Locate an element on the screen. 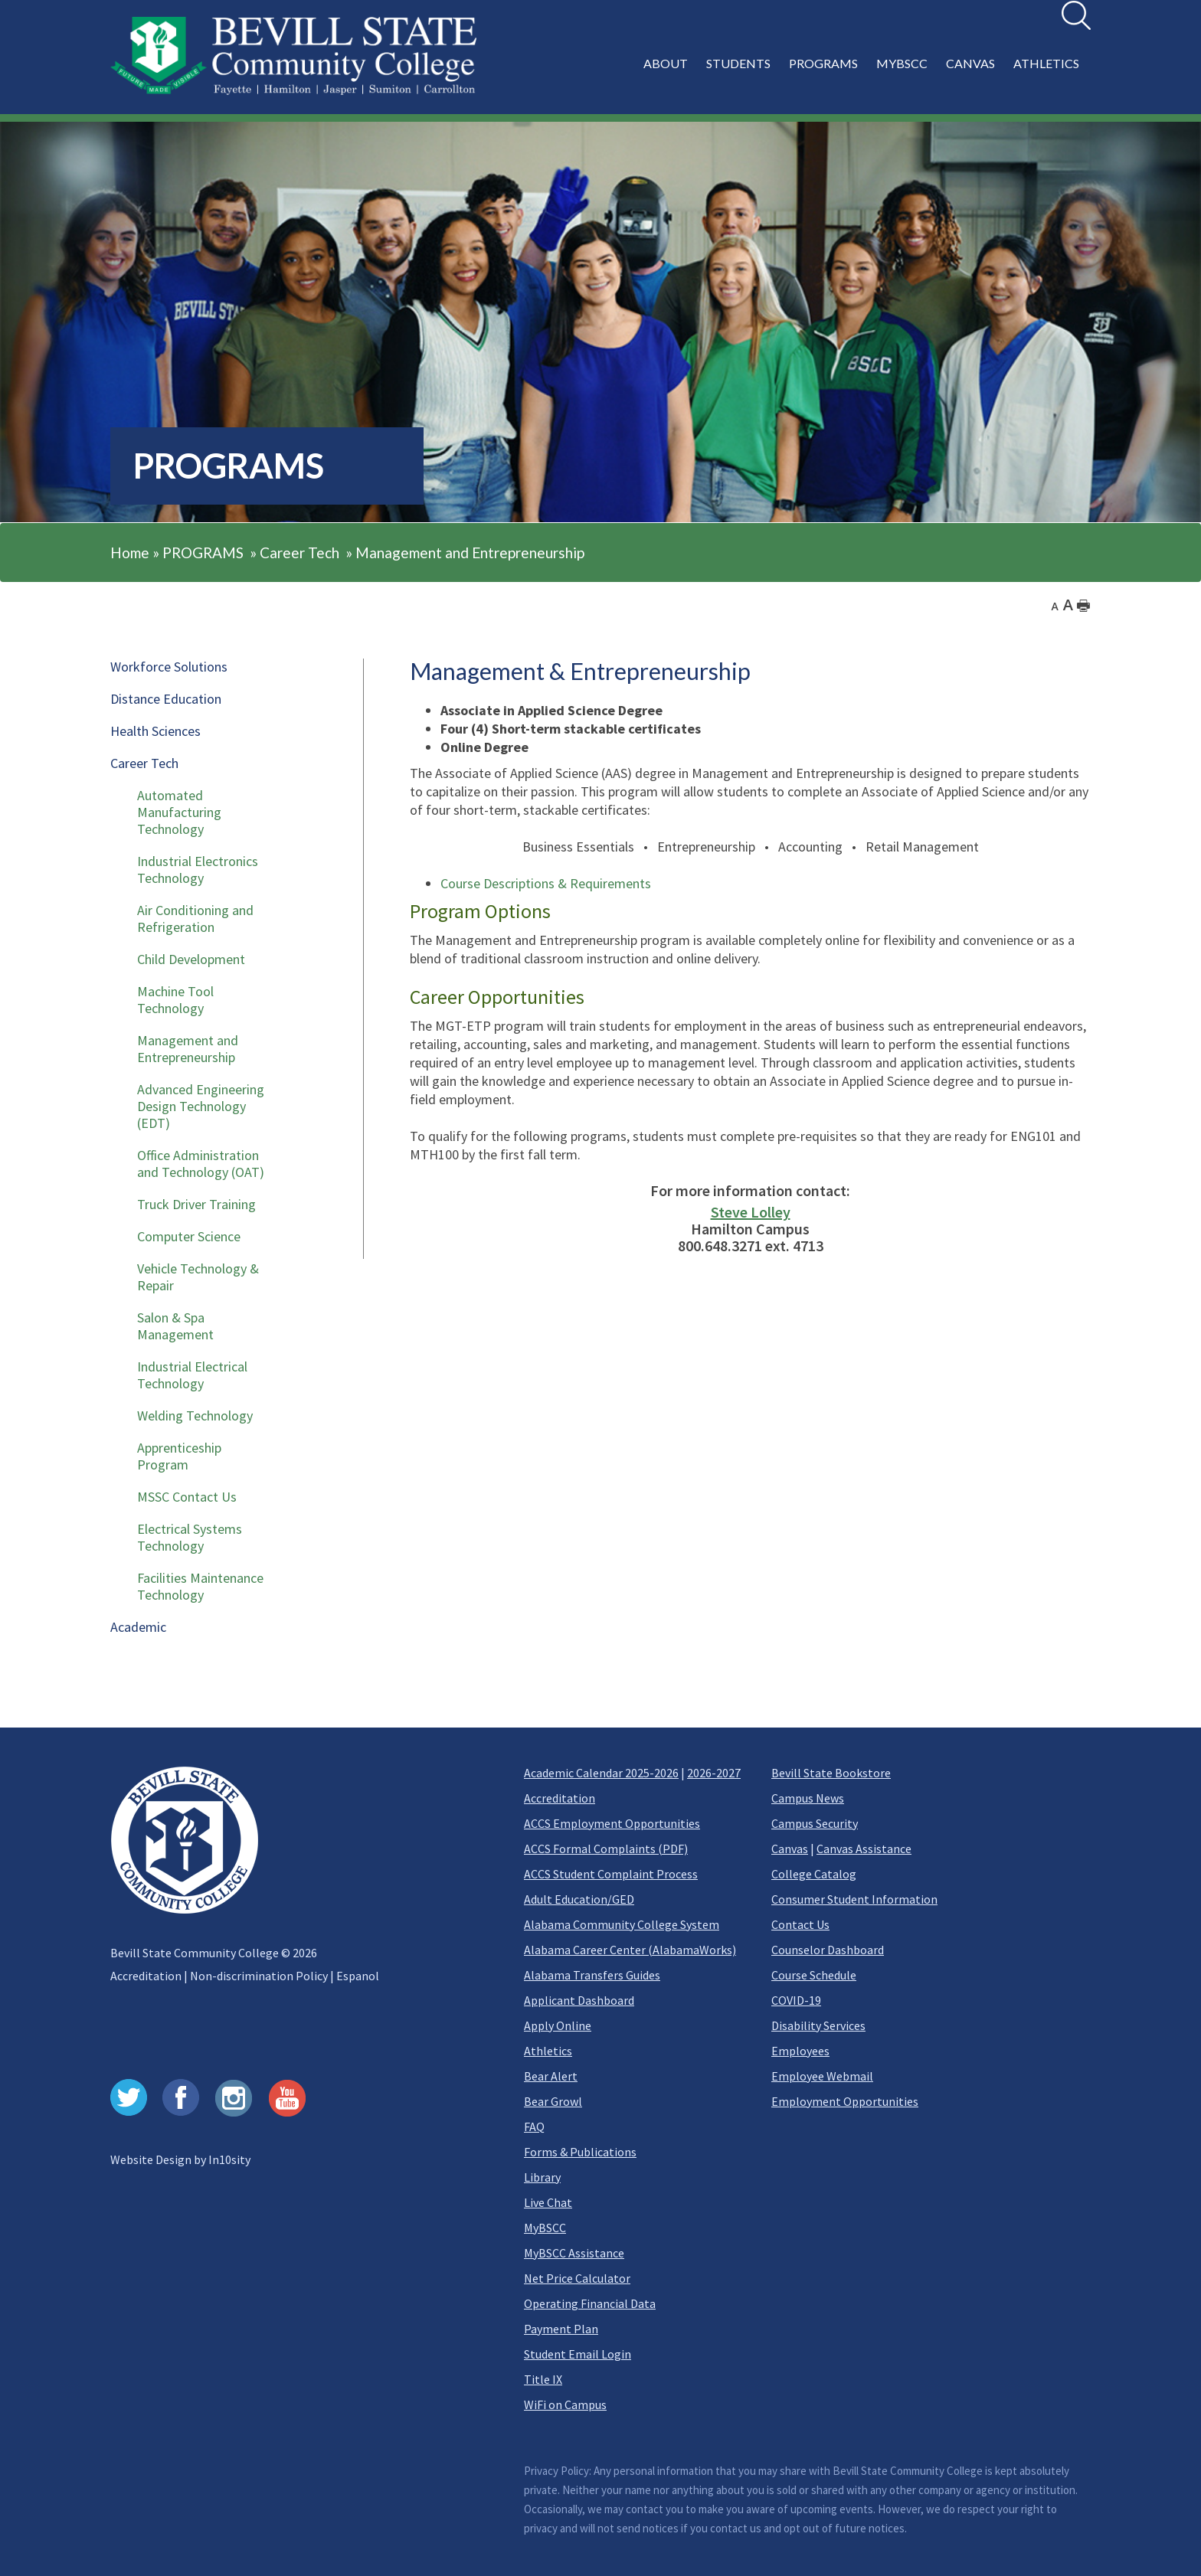 Image resolution: width=1201 pixels, height=2576 pixels. Campus News is located at coordinates (807, 1798).